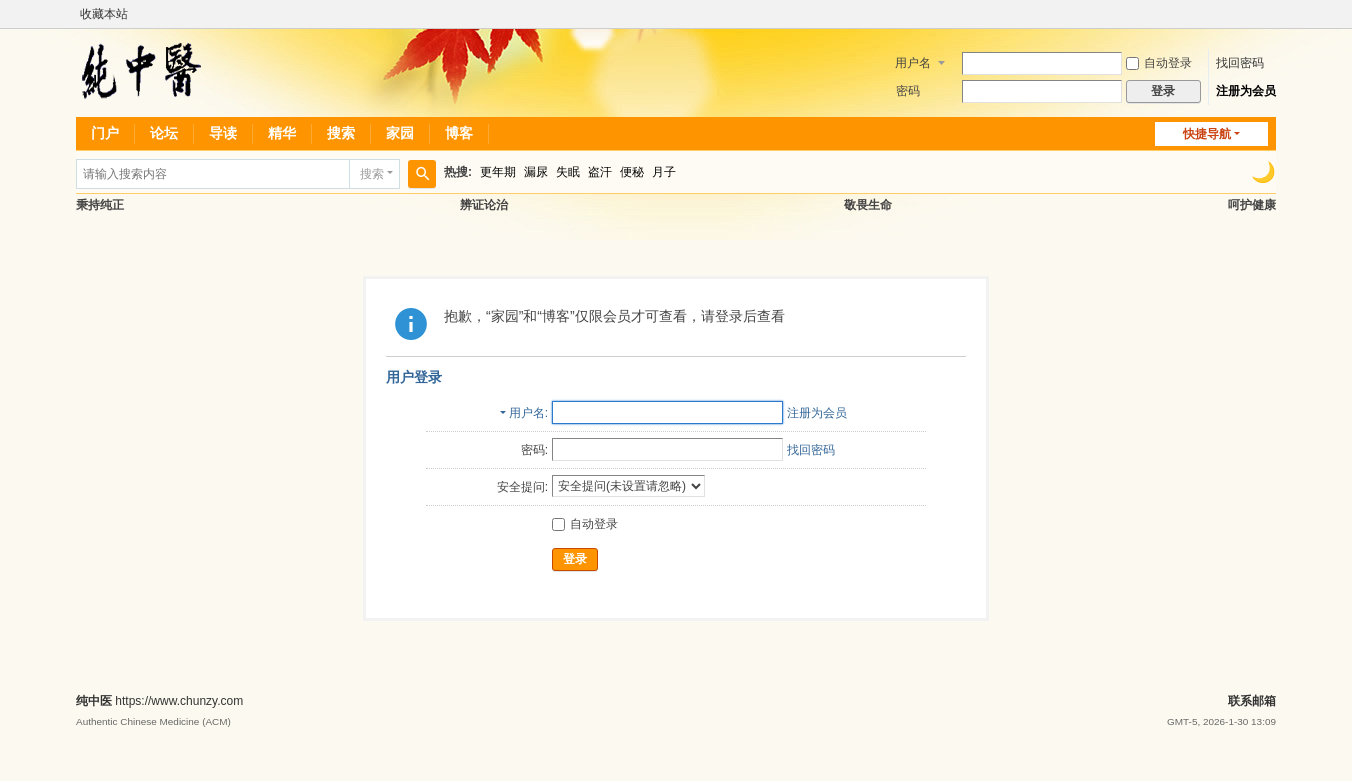 The width and height of the screenshot is (1352, 781). I want to click on 快捷导航, so click(1207, 134).